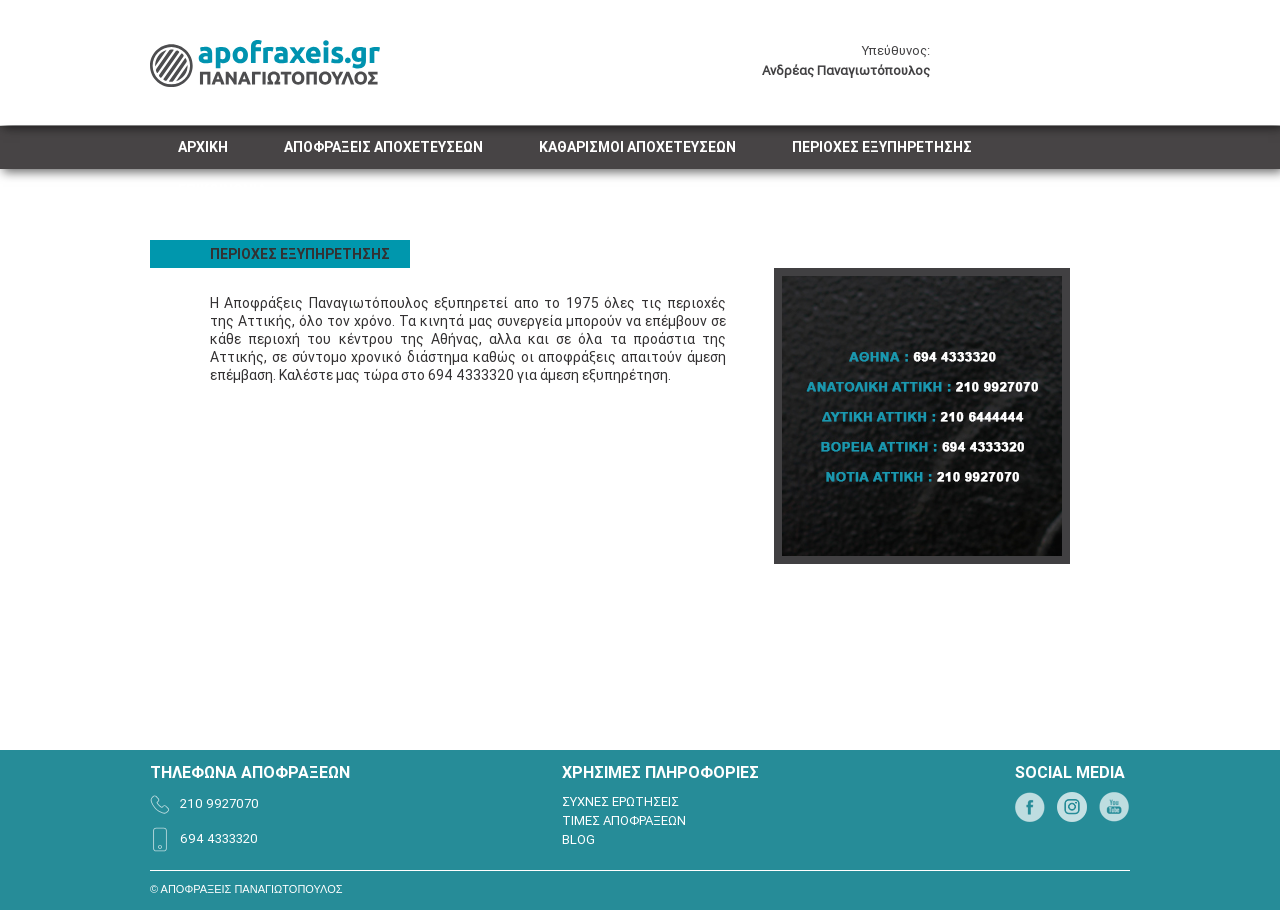  Describe the element at coordinates (624, 820) in the screenshot. I see `ΤΙΜΕΣ ΑΠΟΦΡΑΞΕΩΝ` at that location.